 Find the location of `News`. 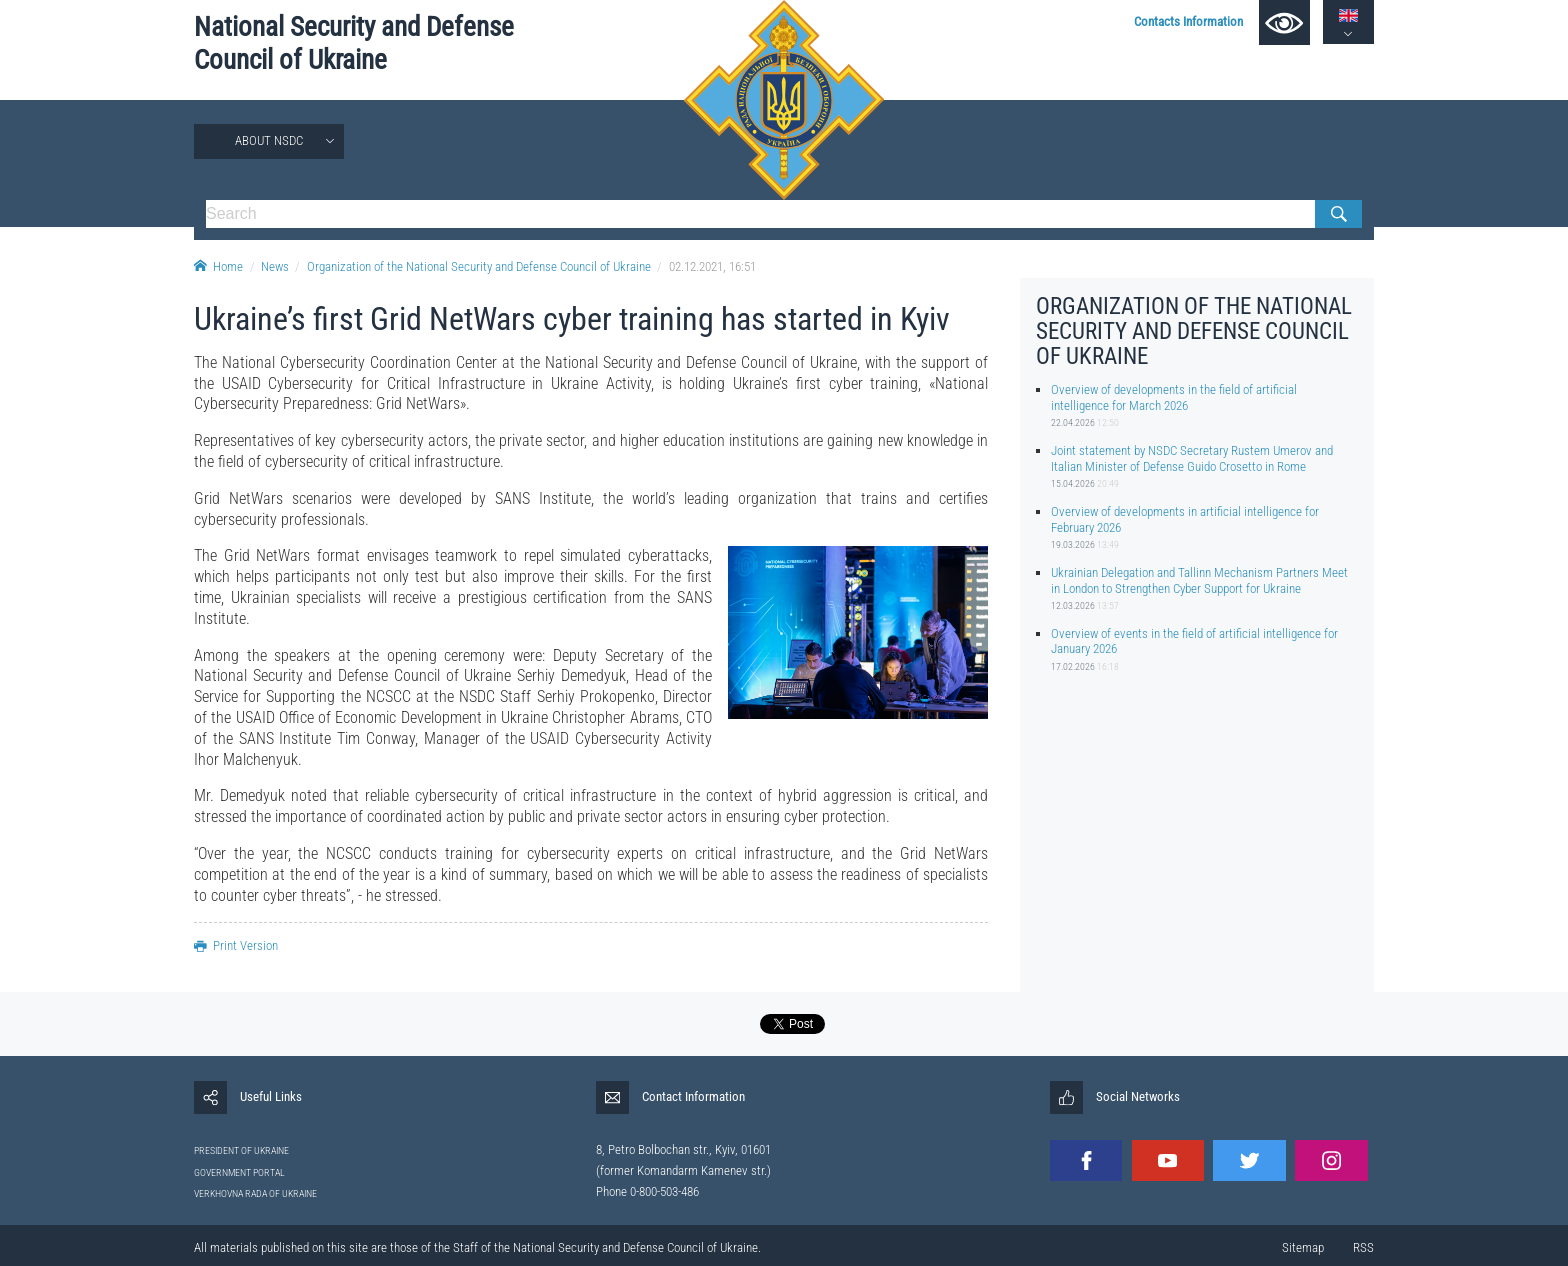

News is located at coordinates (275, 266).